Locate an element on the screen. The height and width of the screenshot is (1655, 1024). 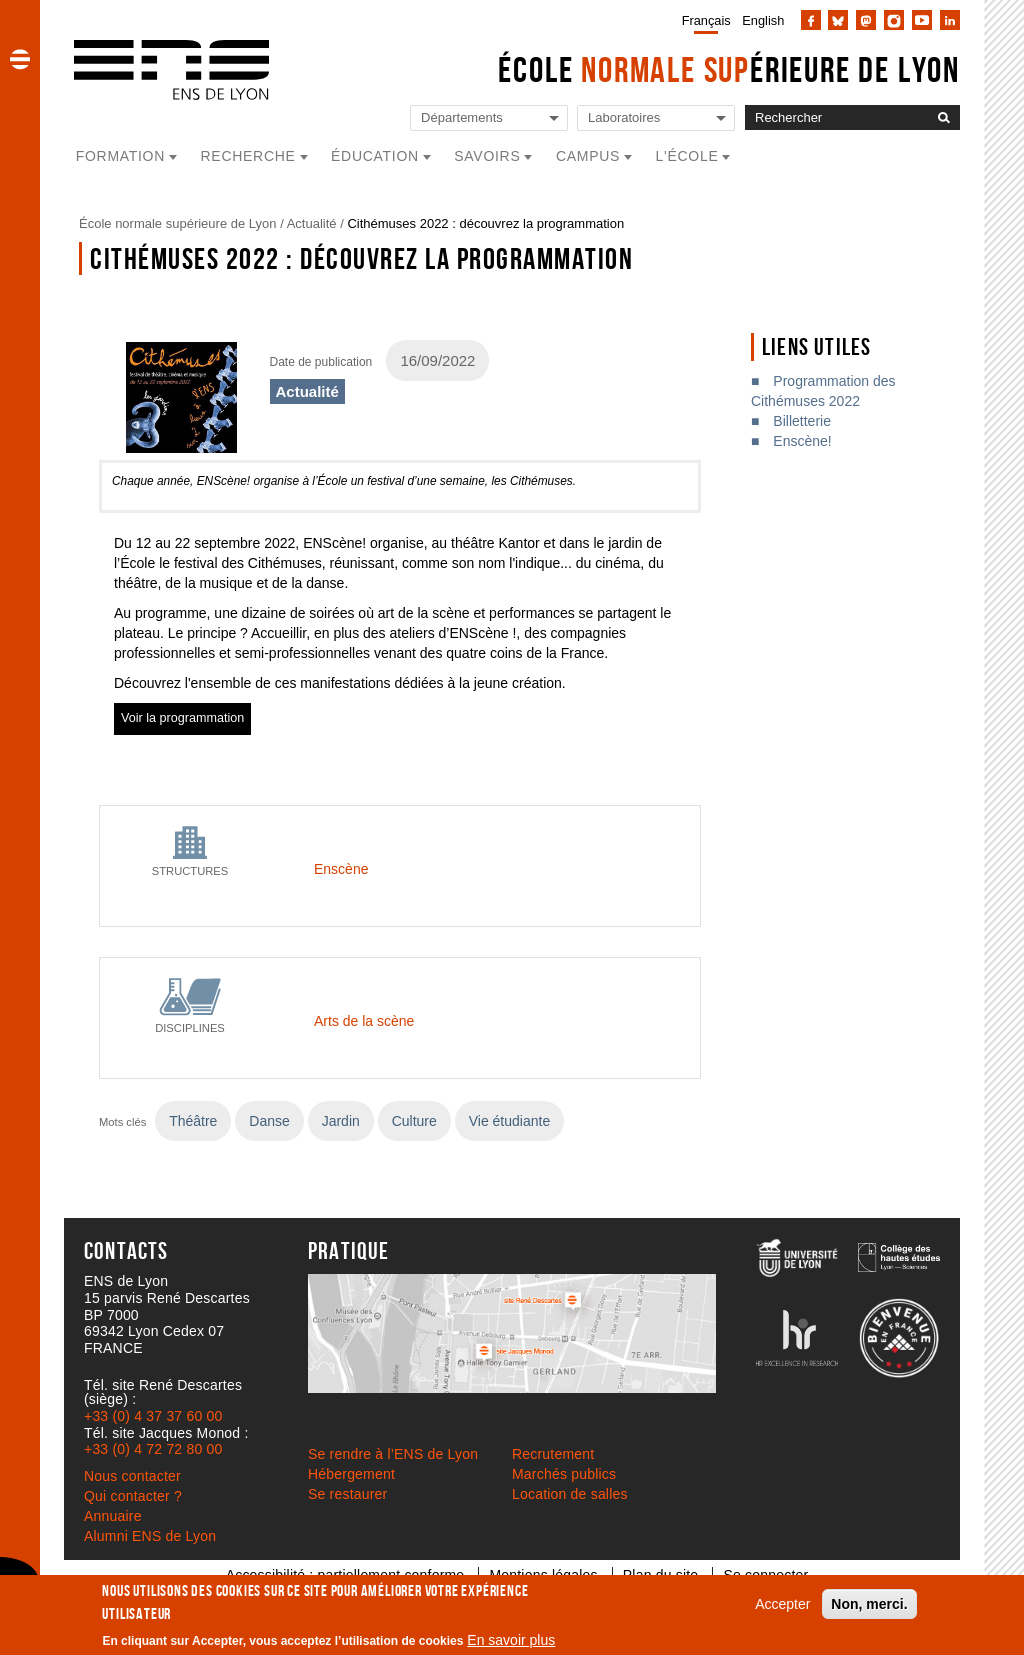
Enscène is located at coordinates (341, 869).